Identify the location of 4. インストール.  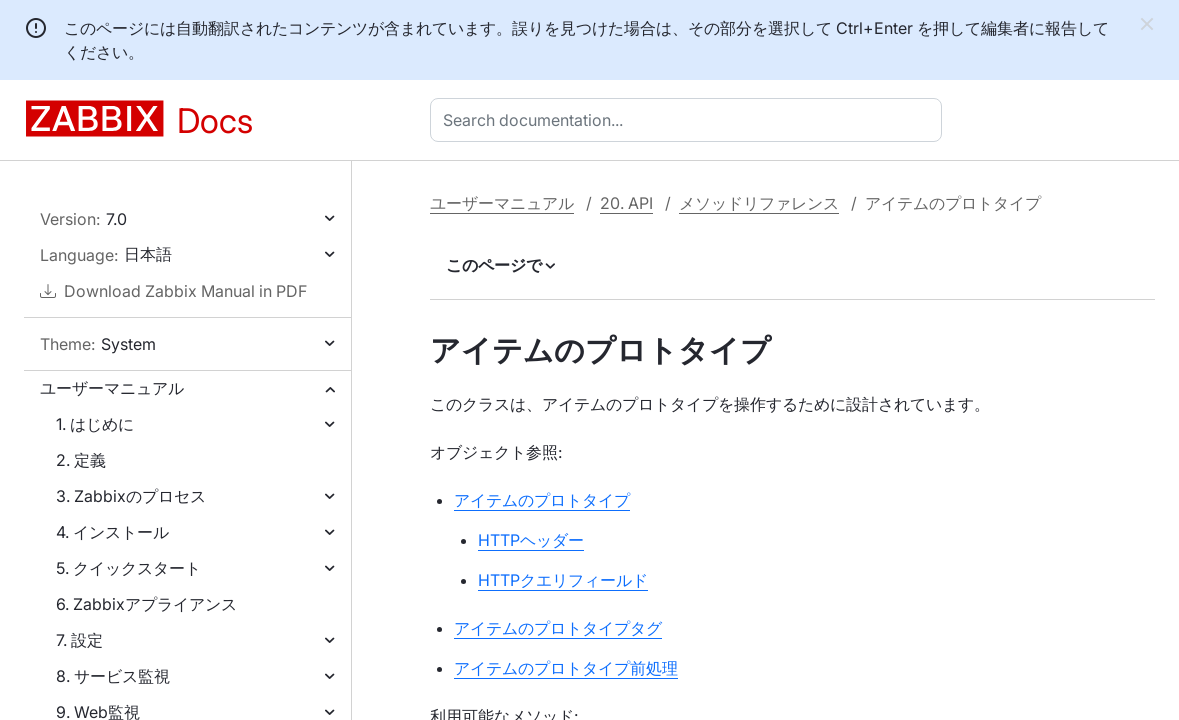
(112, 532).